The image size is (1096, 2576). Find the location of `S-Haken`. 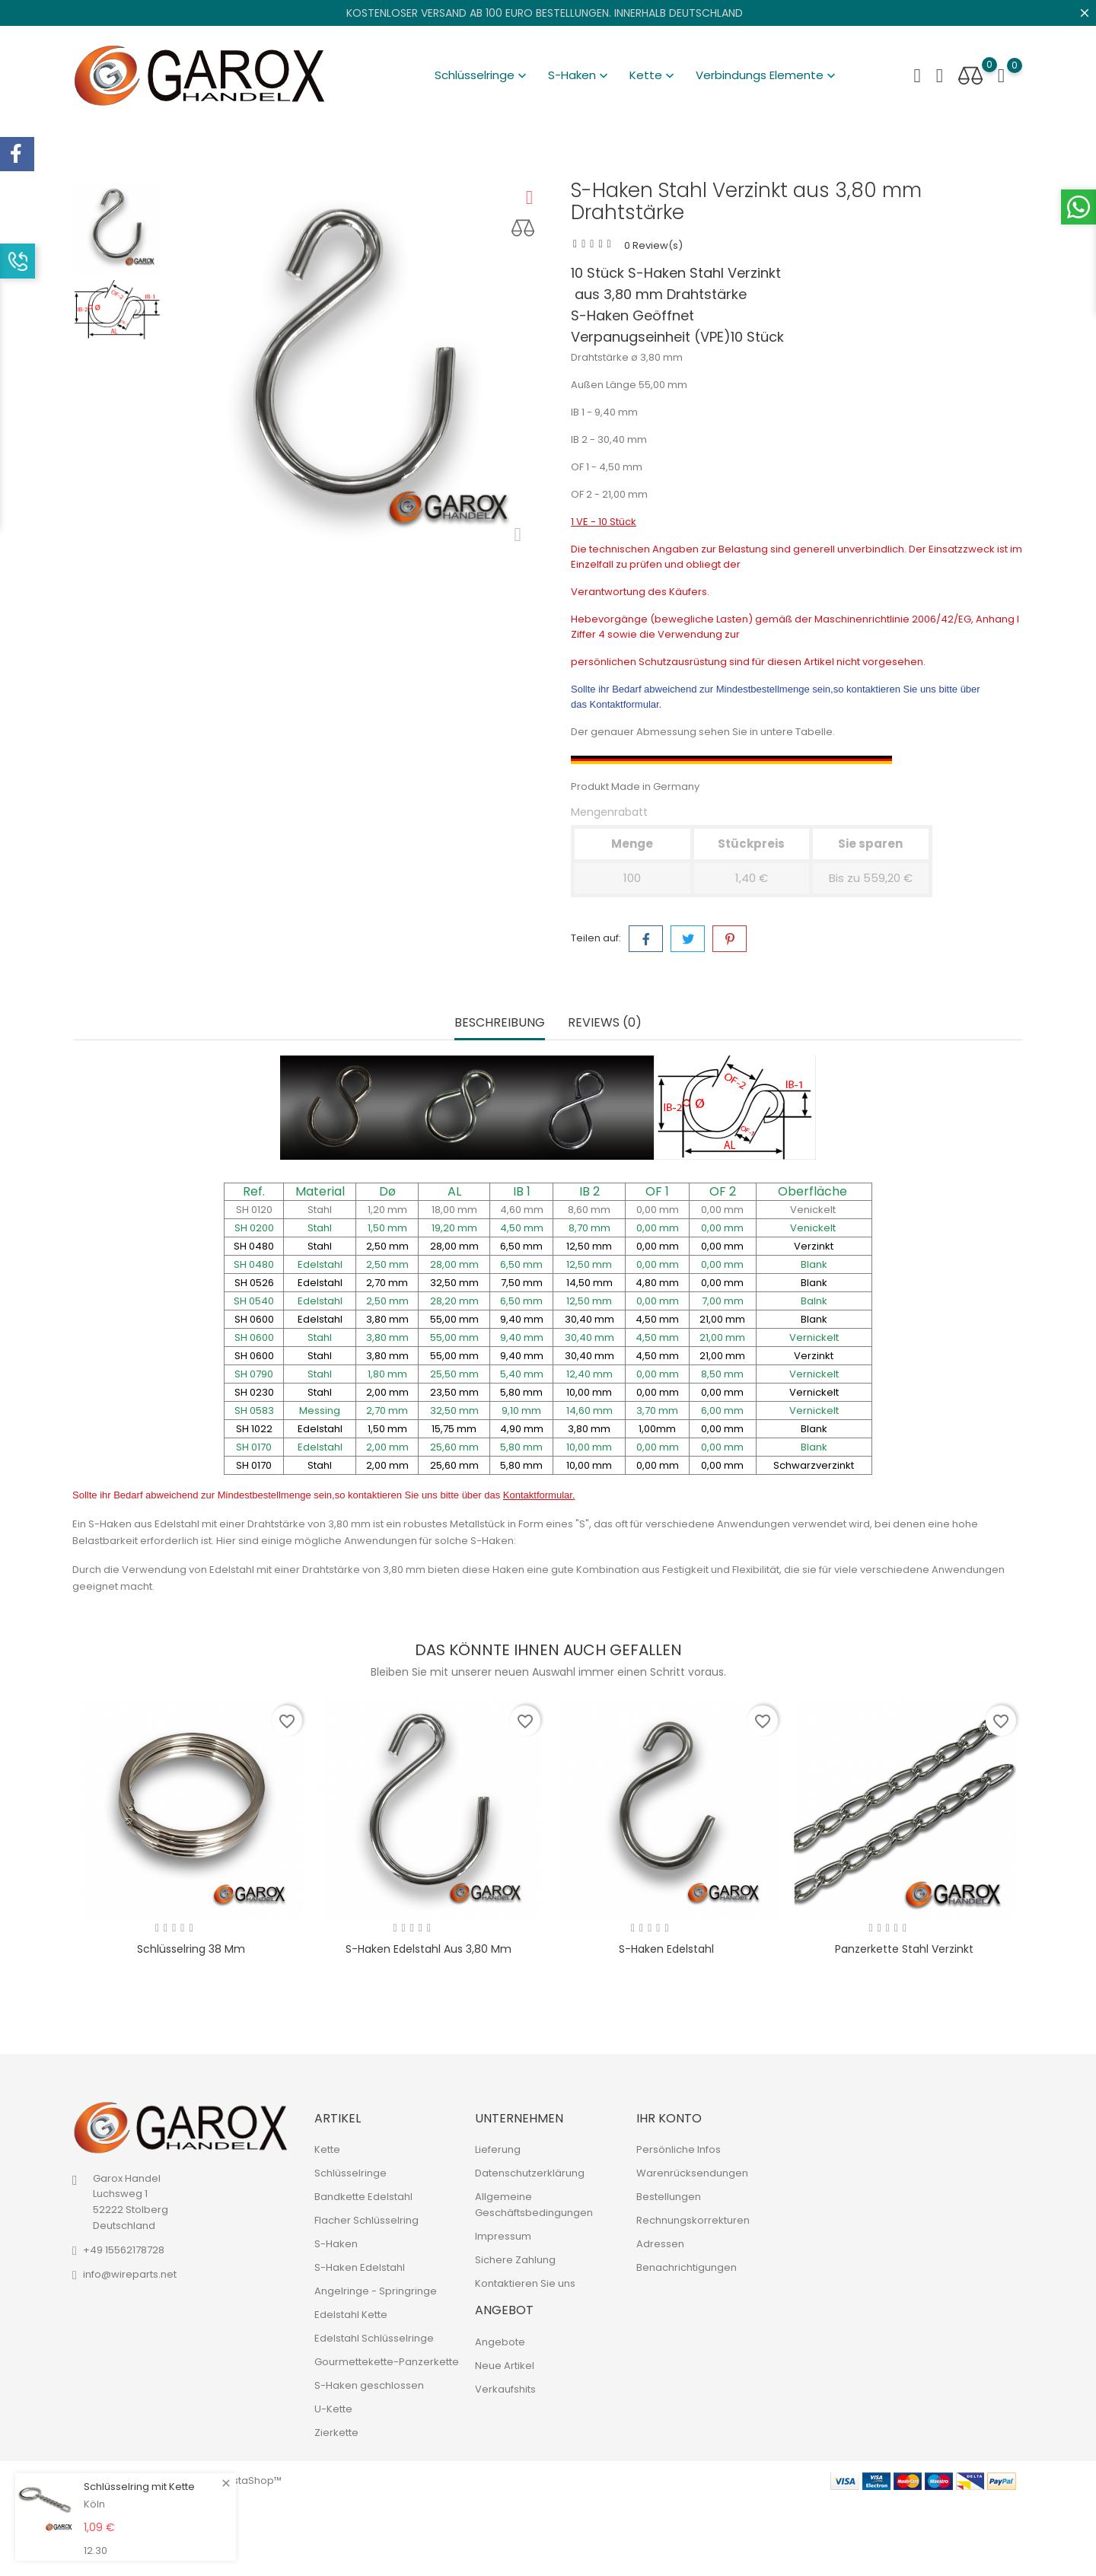

S-Haken is located at coordinates (579, 75).